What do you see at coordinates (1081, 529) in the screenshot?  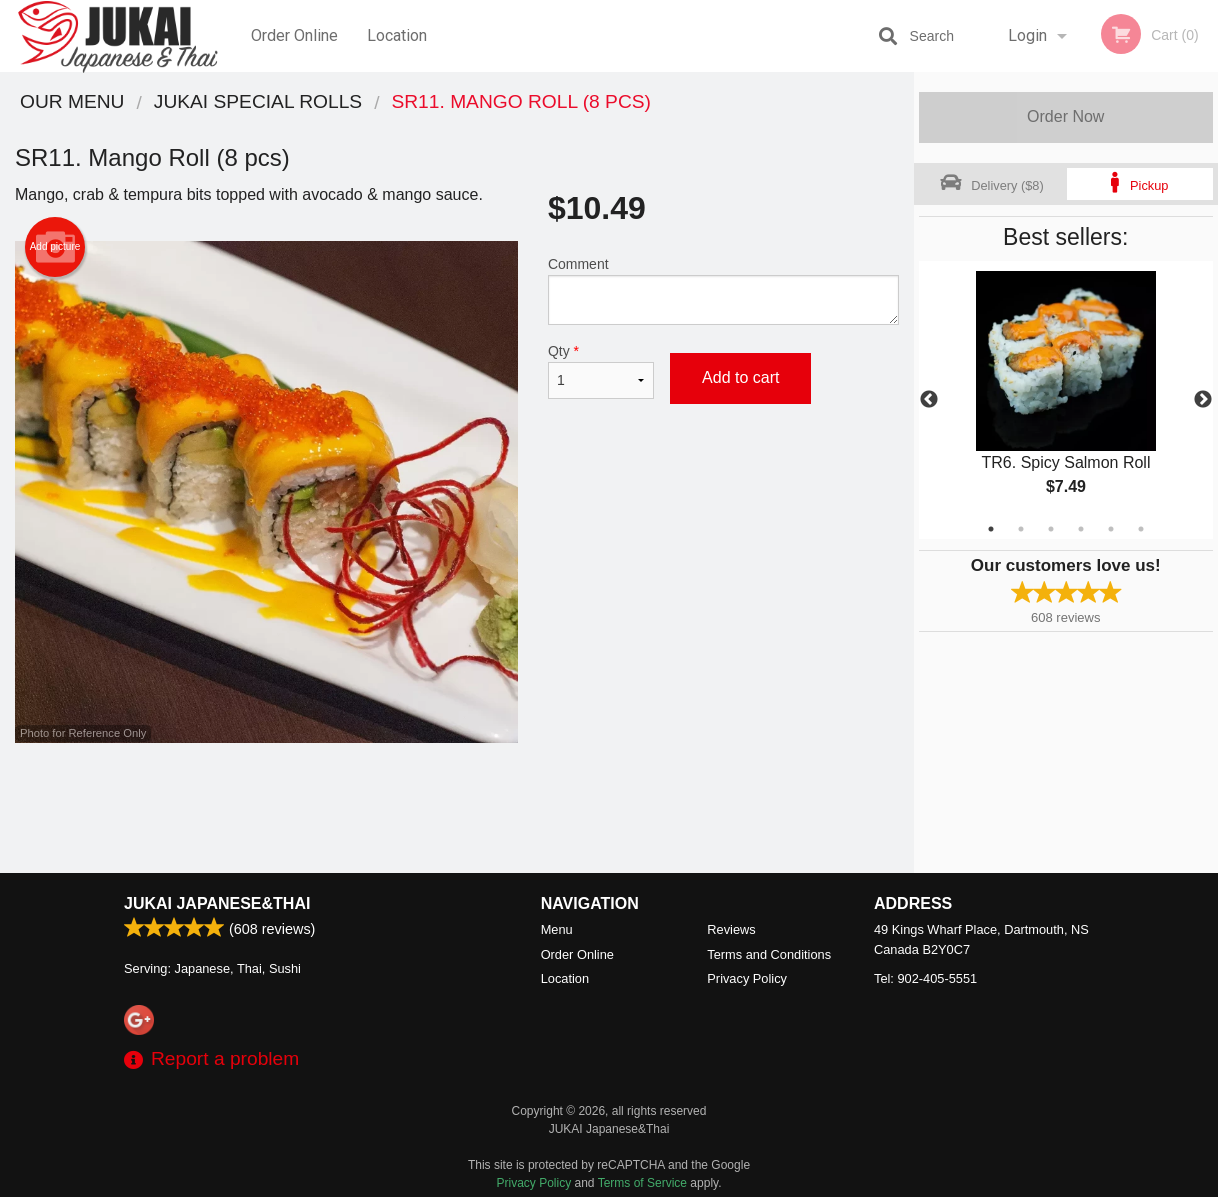 I see `4 [tab]` at bounding box center [1081, 529].